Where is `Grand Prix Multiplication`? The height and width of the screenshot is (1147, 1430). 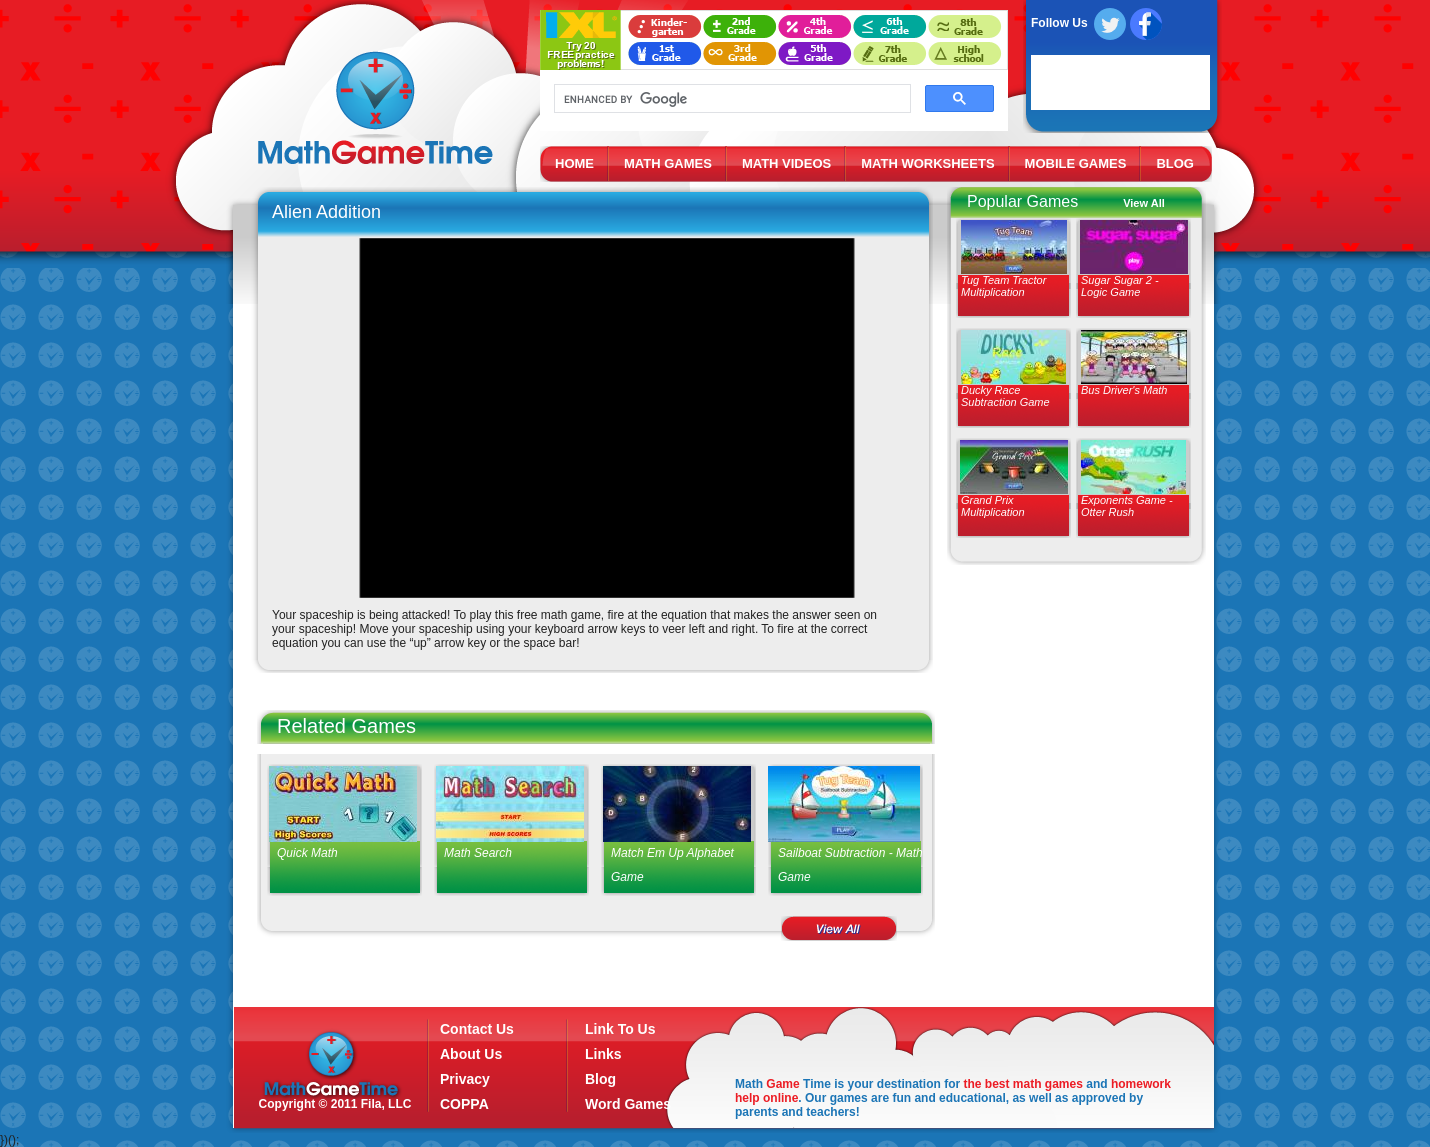 Grand Prix Multiplication is located at coordinates (993, 506).